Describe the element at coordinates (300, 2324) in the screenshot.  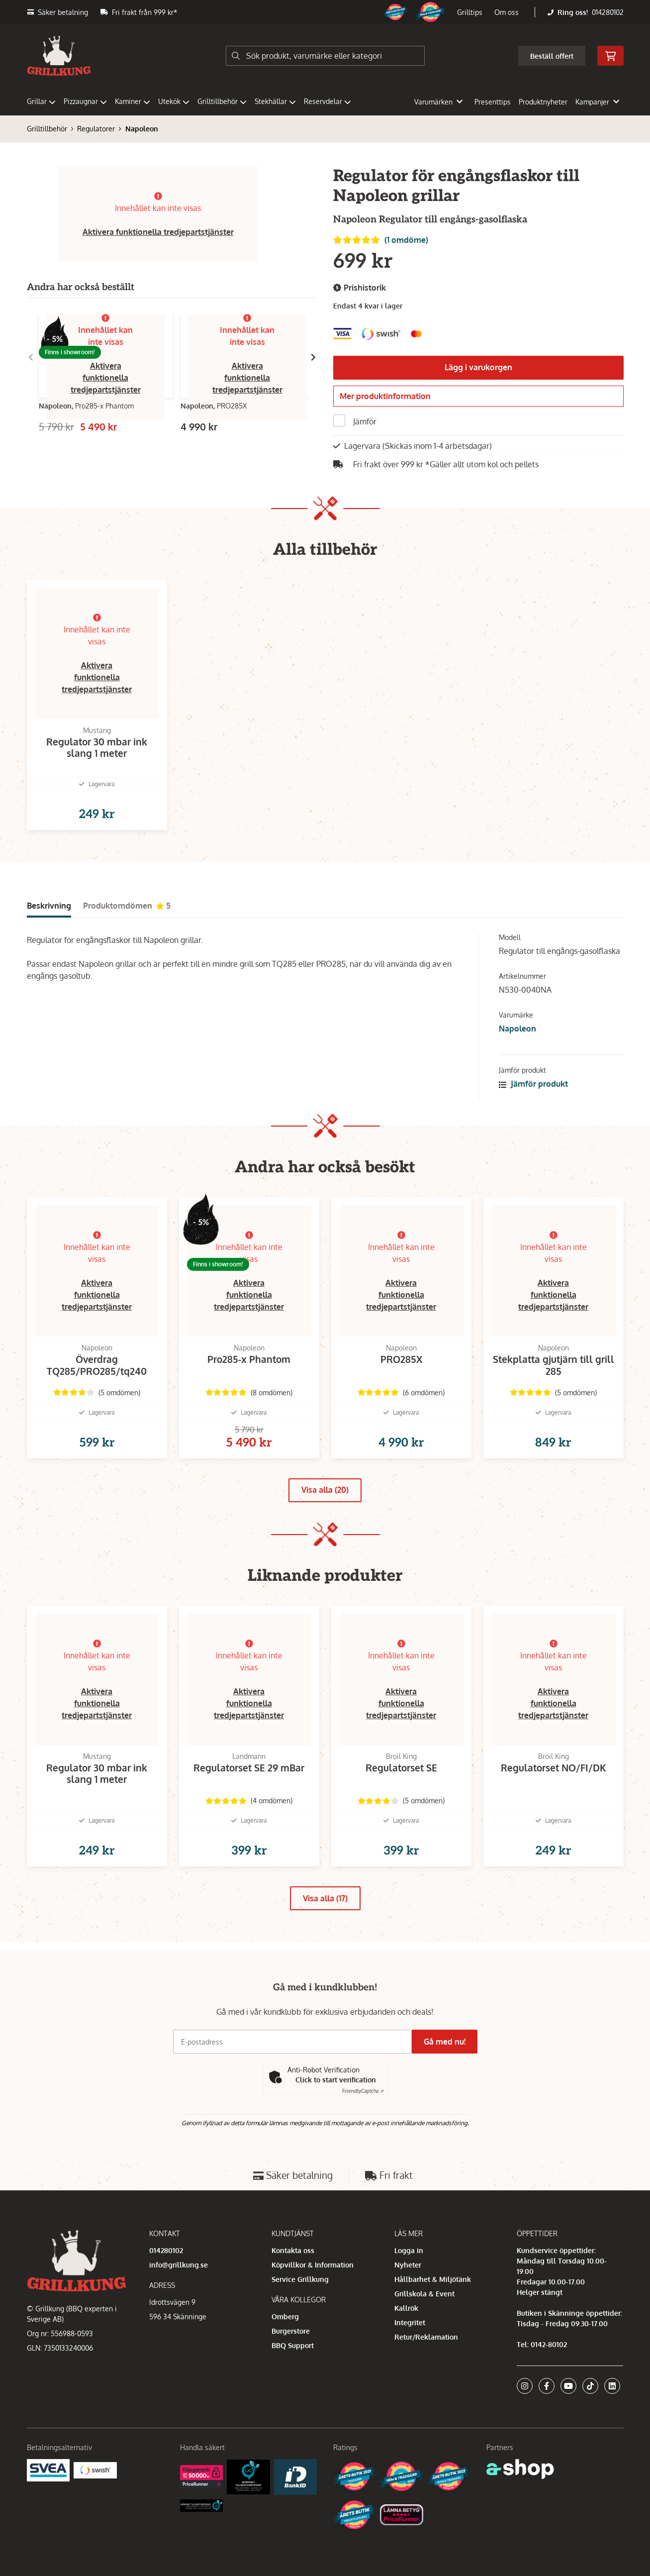
I see `Service Grillkung` at that location.